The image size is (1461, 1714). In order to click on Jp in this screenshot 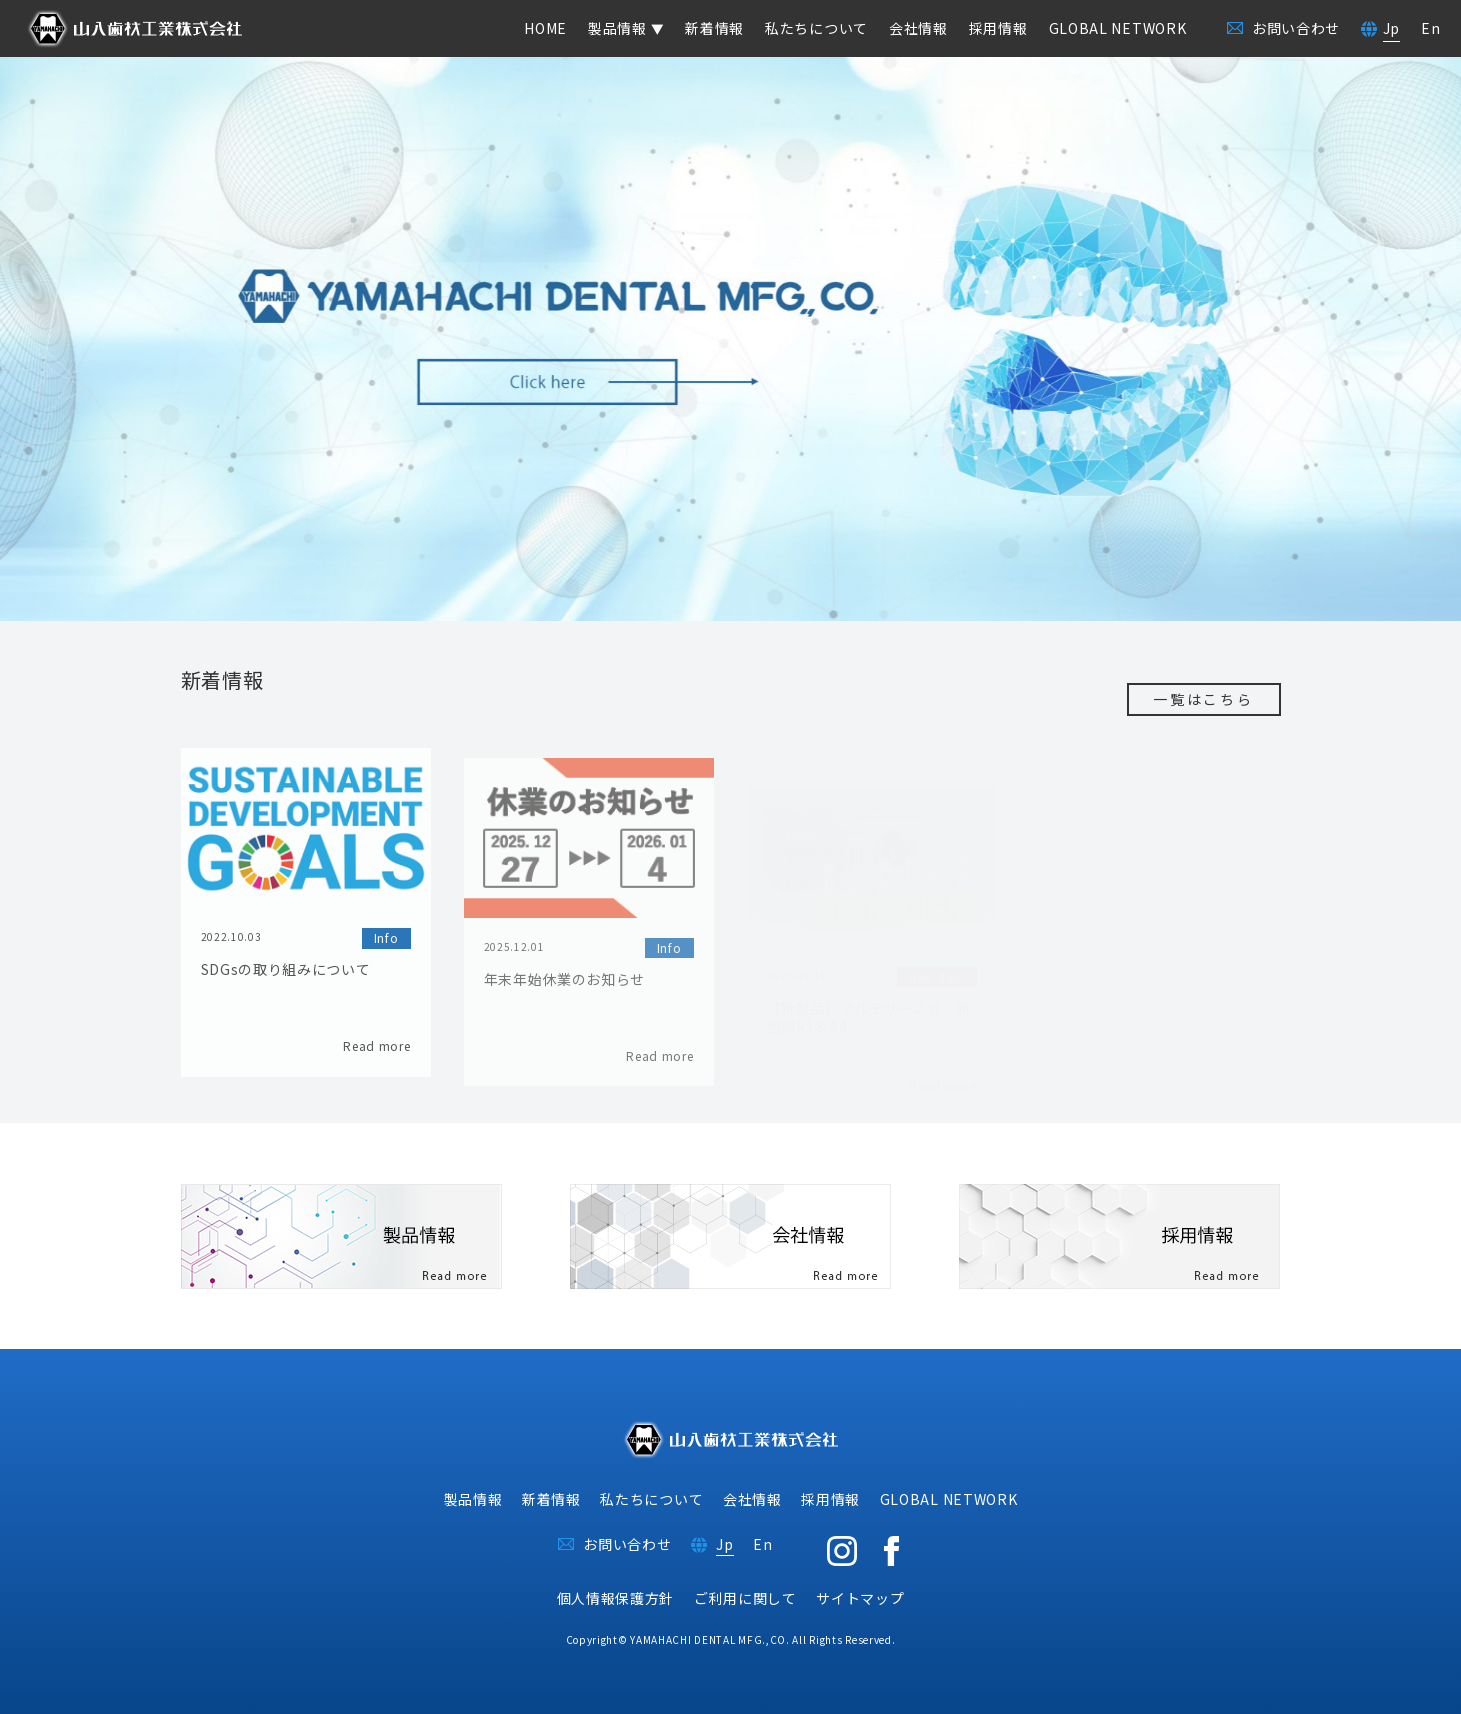, I will do `click(1391, 28)`.